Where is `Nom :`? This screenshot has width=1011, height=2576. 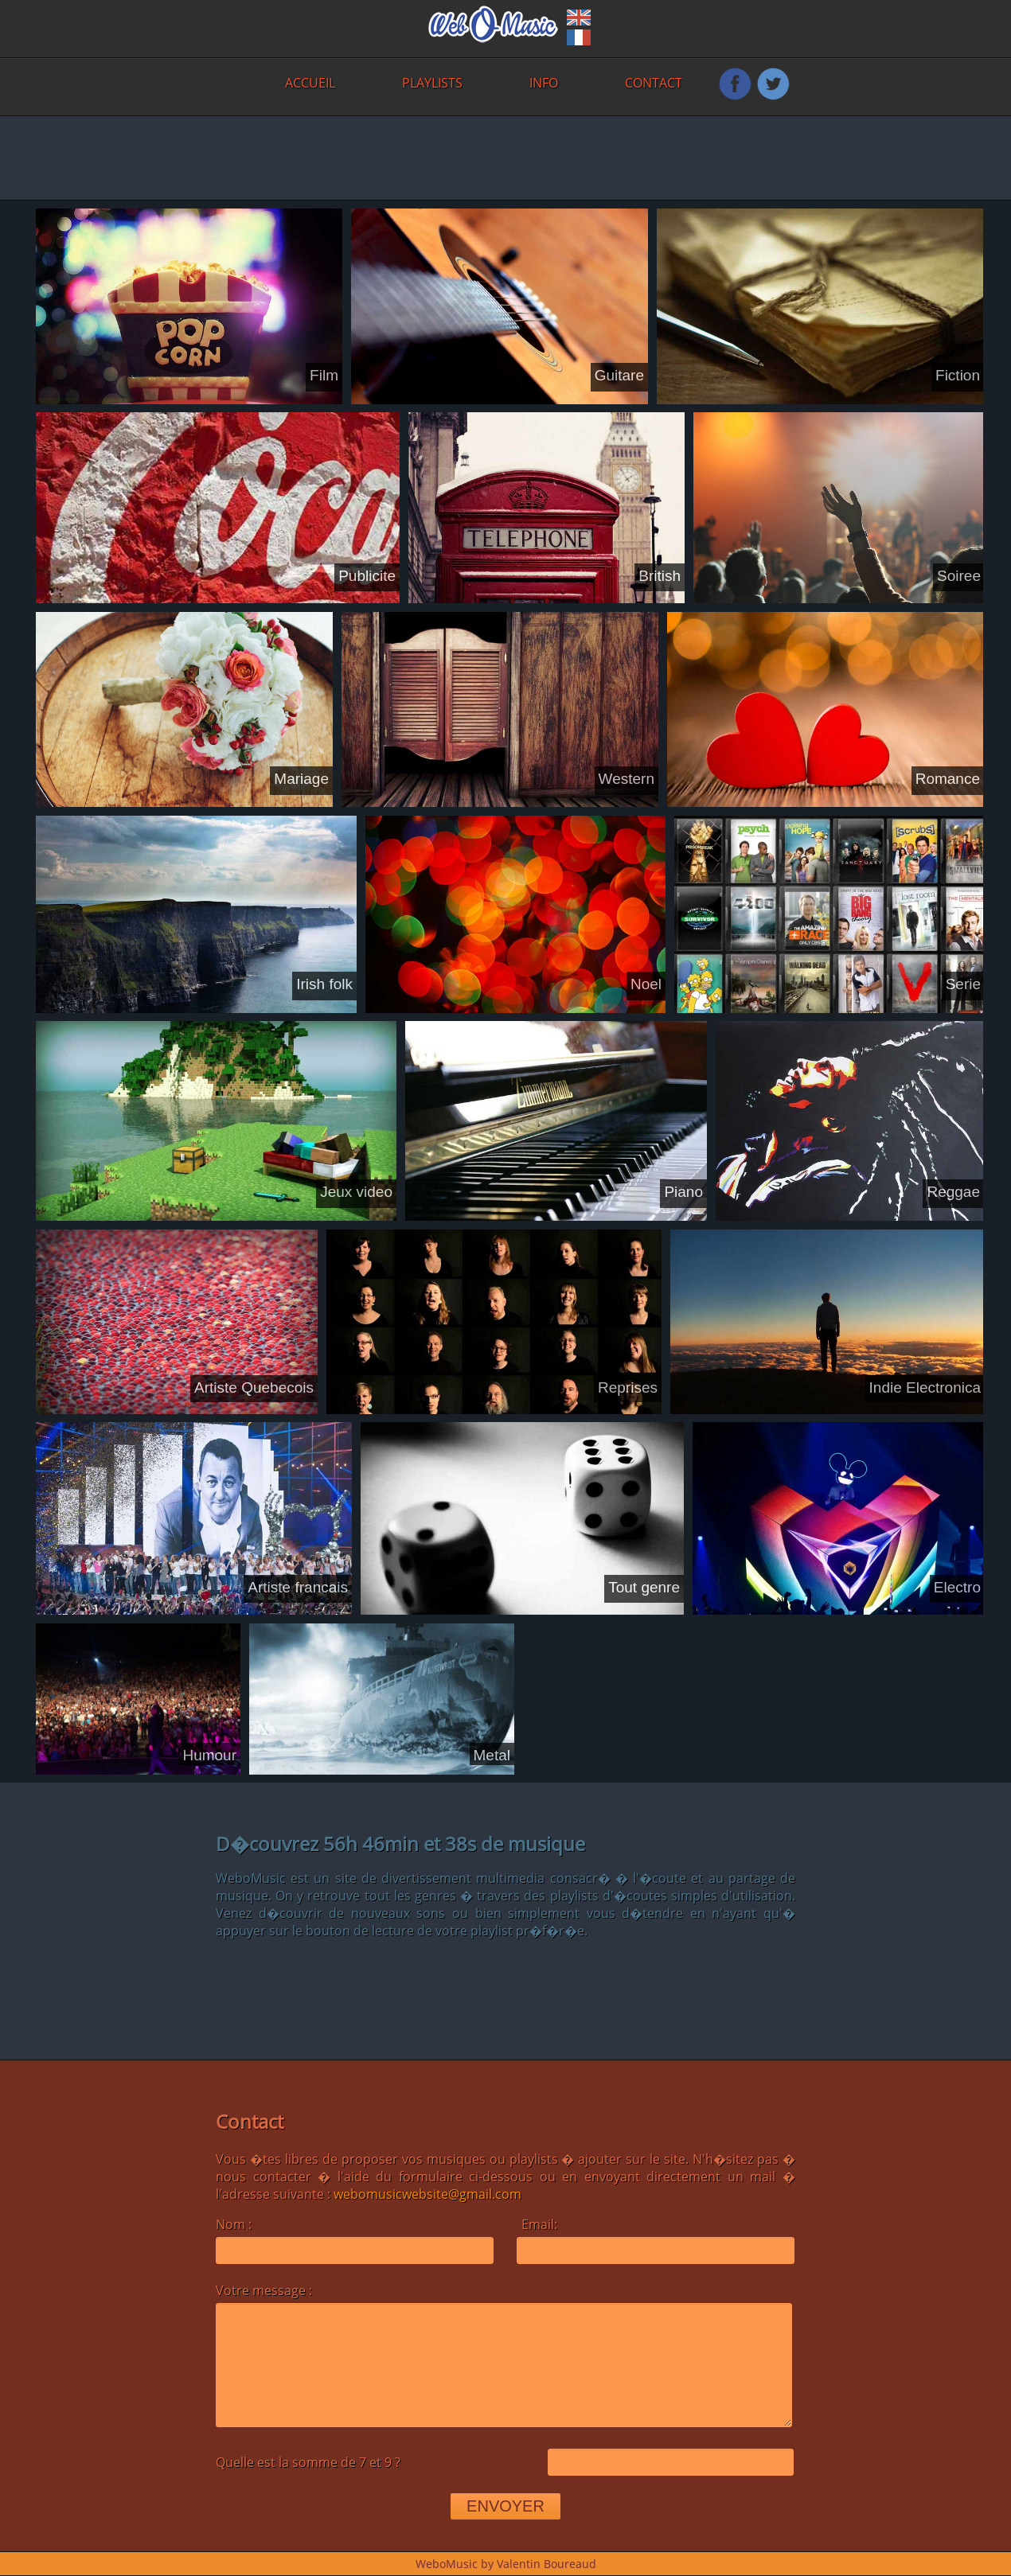 Nom : is located at coordinates (235, 2224).